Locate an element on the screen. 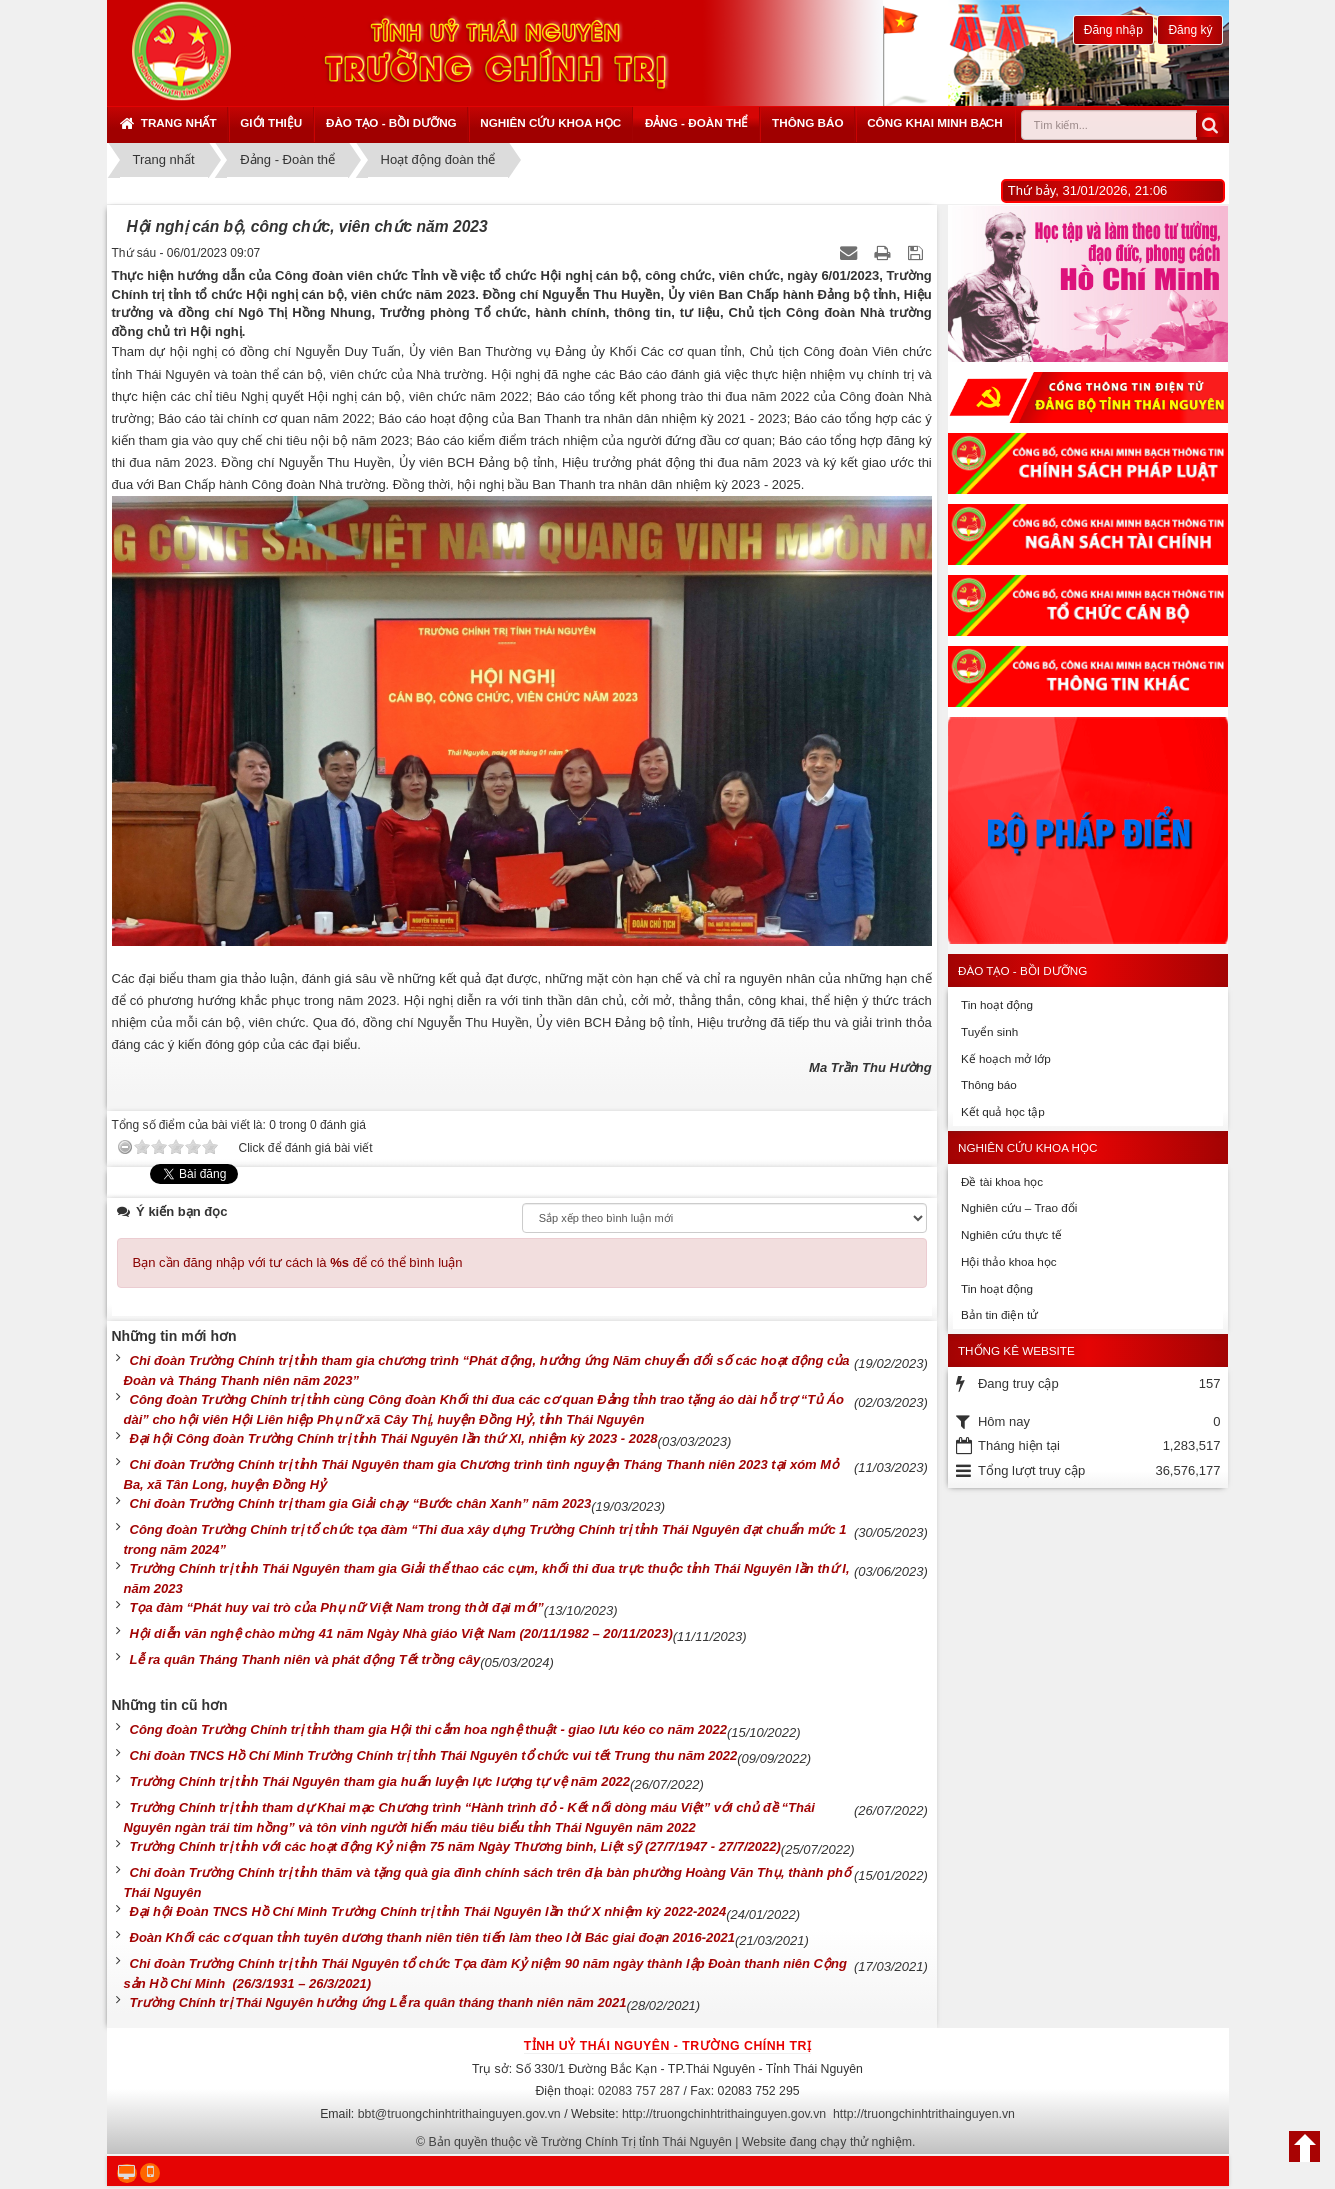 This screenshot has height=2189, width=1335. Đại hội Công đoàn Trường Chính trị tỉnh Thái Nguyên lần thứ XI, nhiệm kỳ 2023 - 2028 is located at coordinates (394, 1438).